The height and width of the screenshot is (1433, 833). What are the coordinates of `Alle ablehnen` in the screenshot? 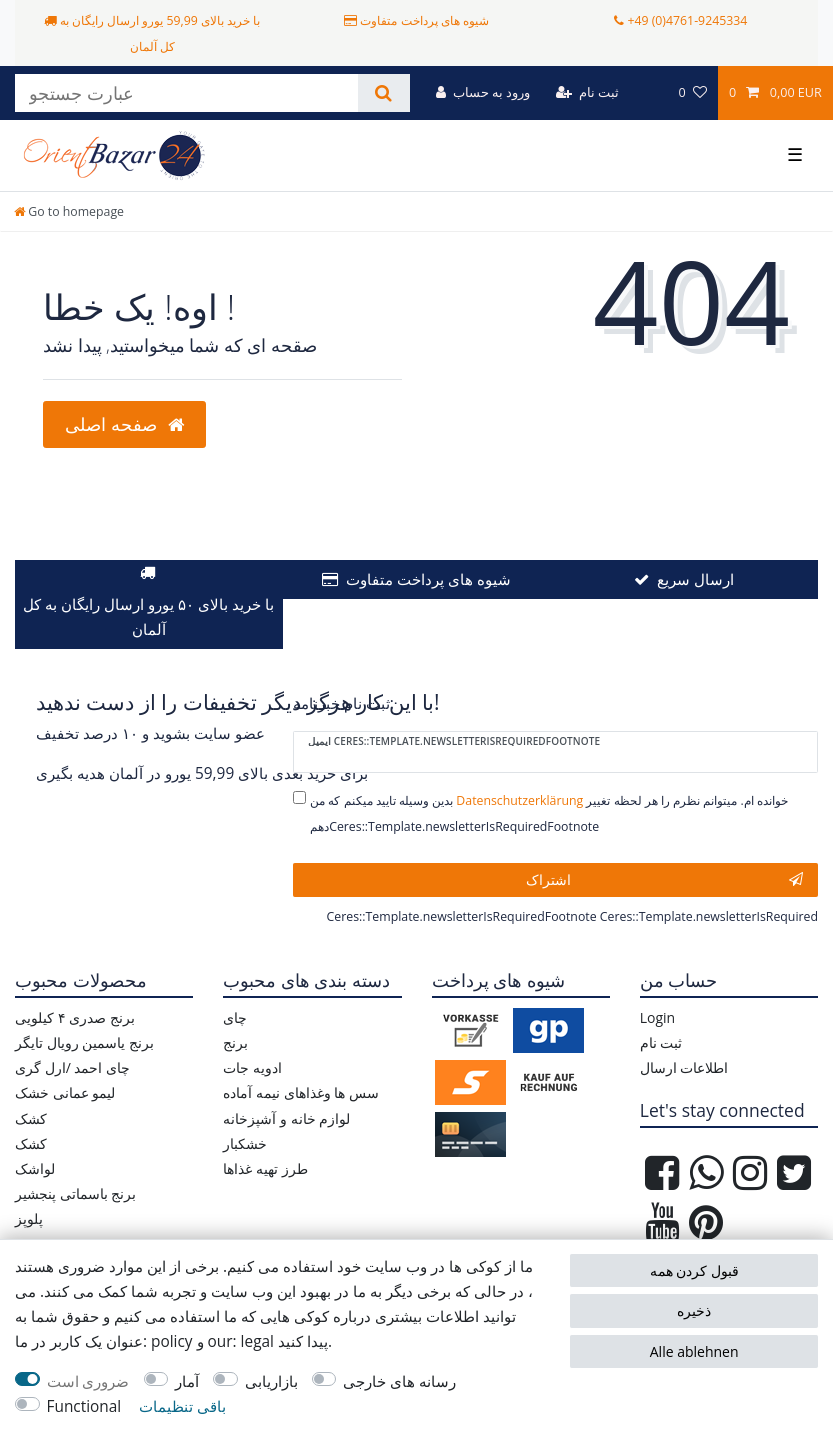 It's located at (694, 1351).